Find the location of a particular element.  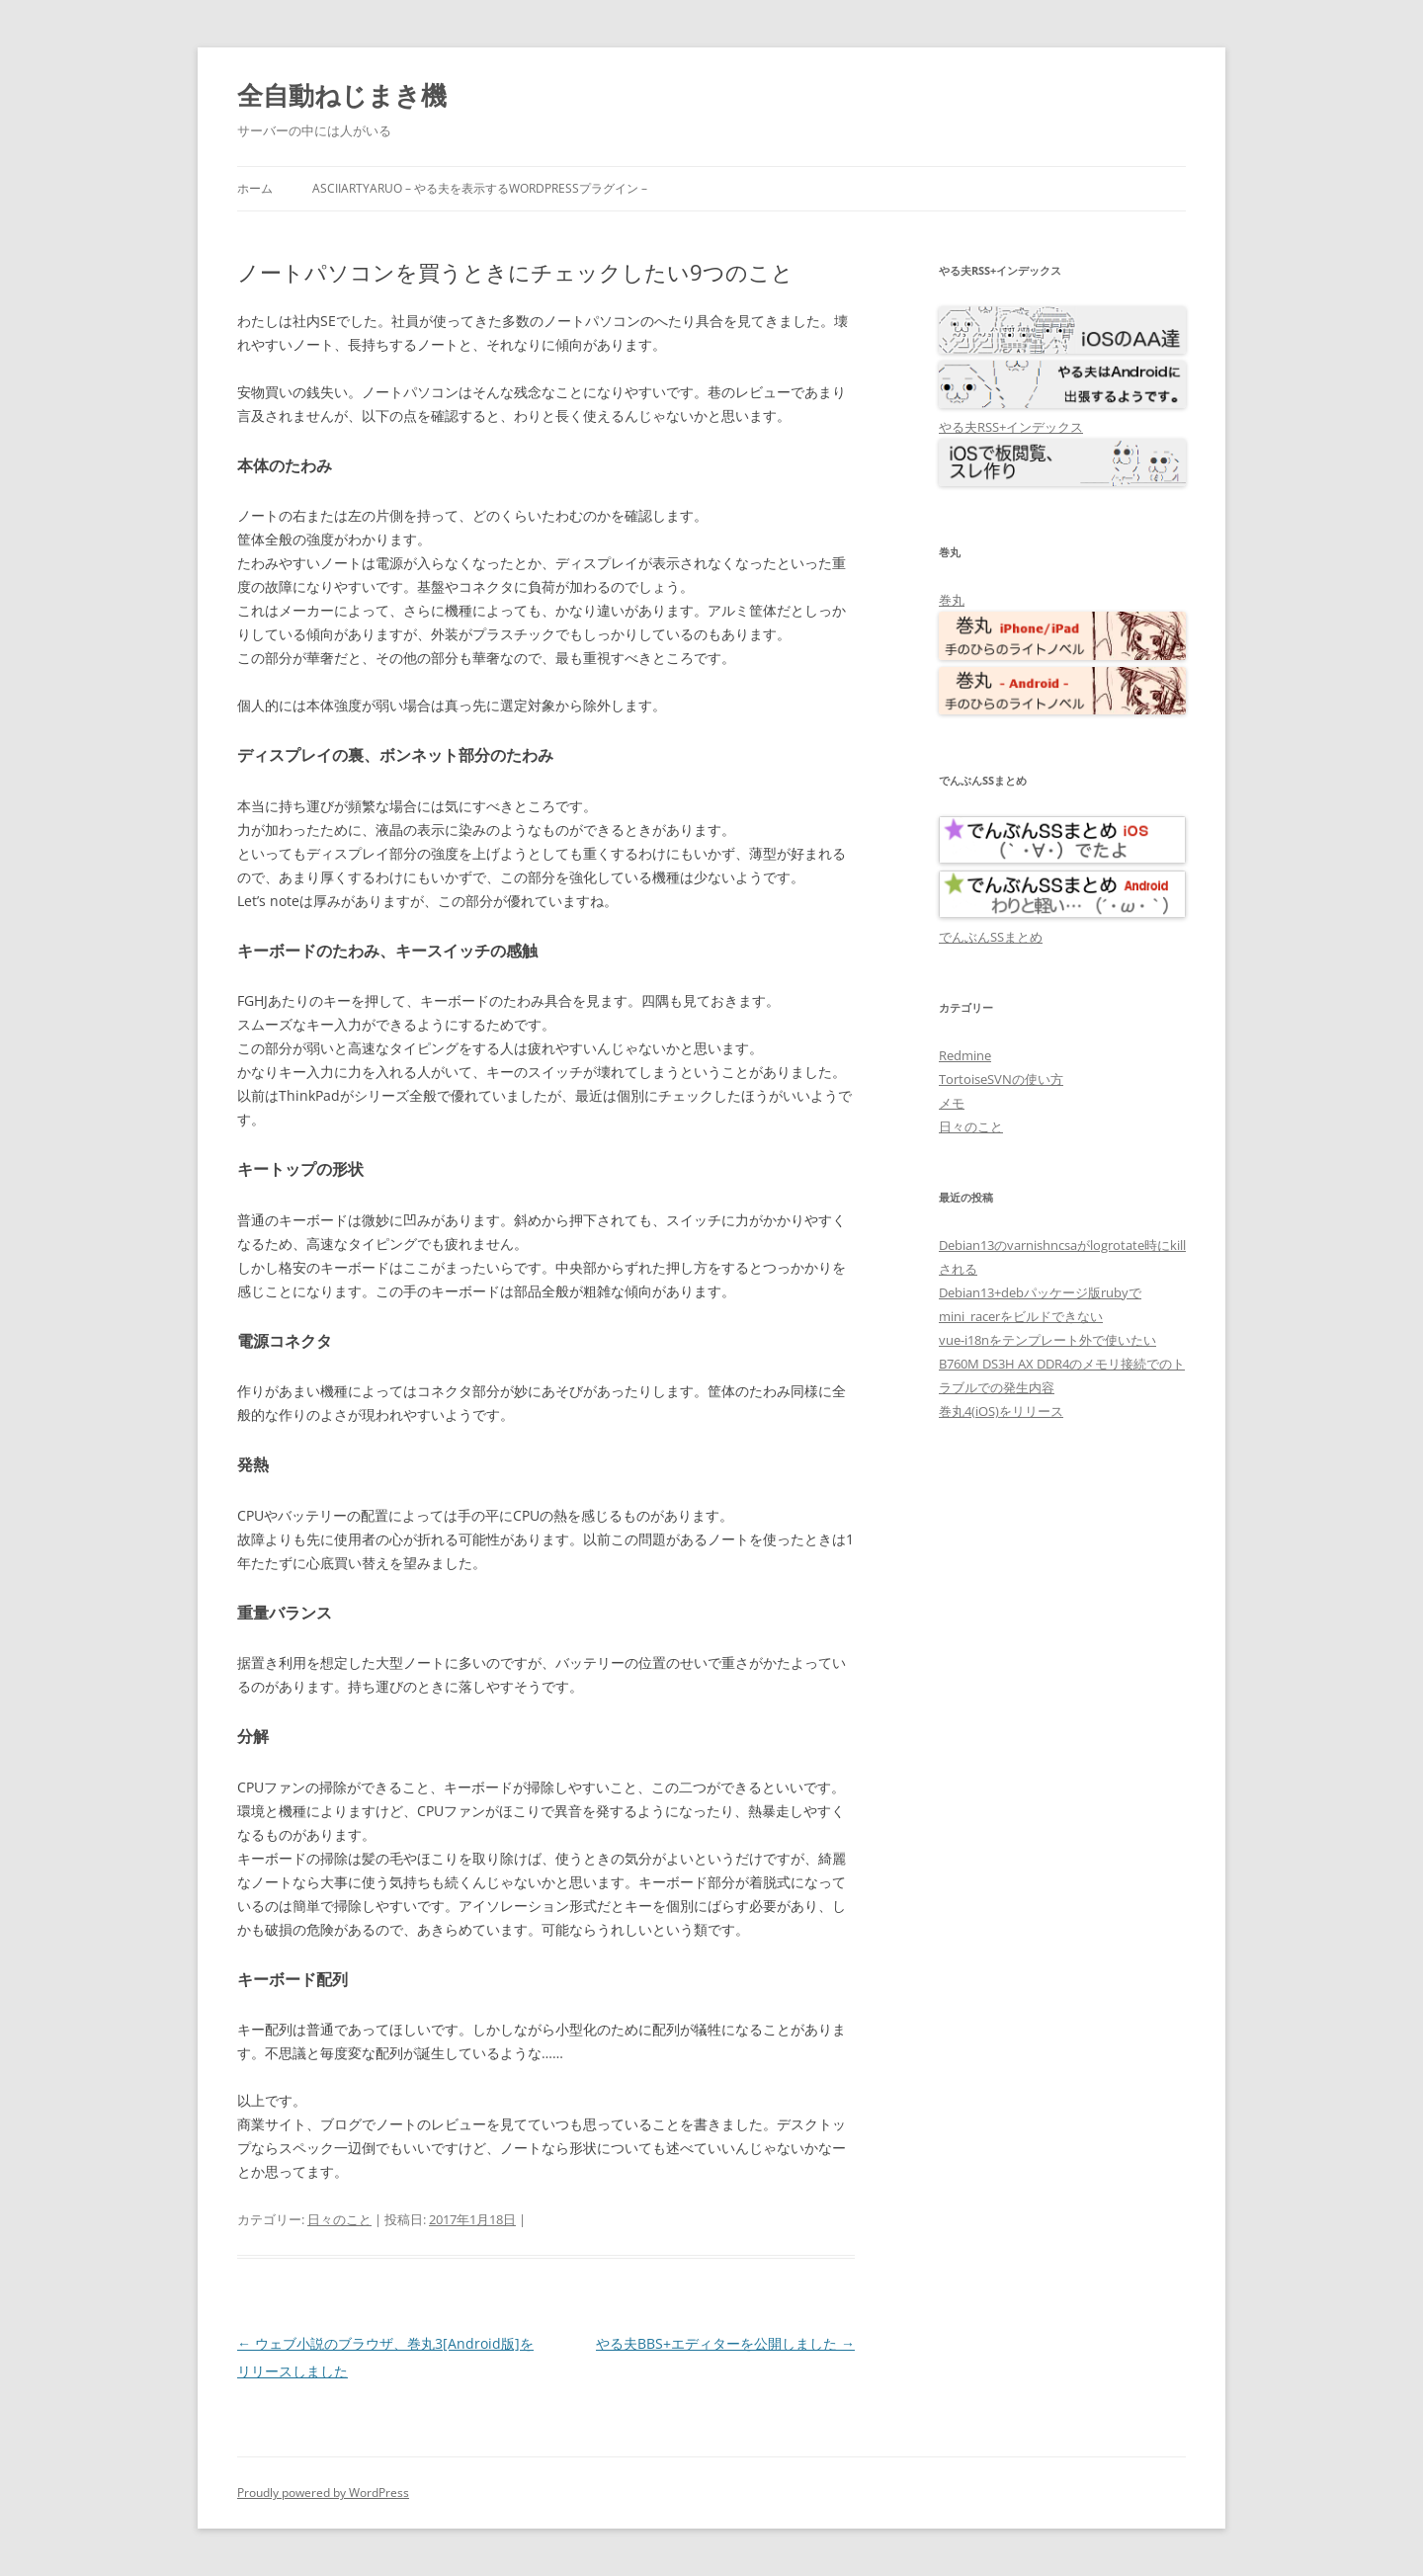

ホーム is located at coordinates (255, 188).